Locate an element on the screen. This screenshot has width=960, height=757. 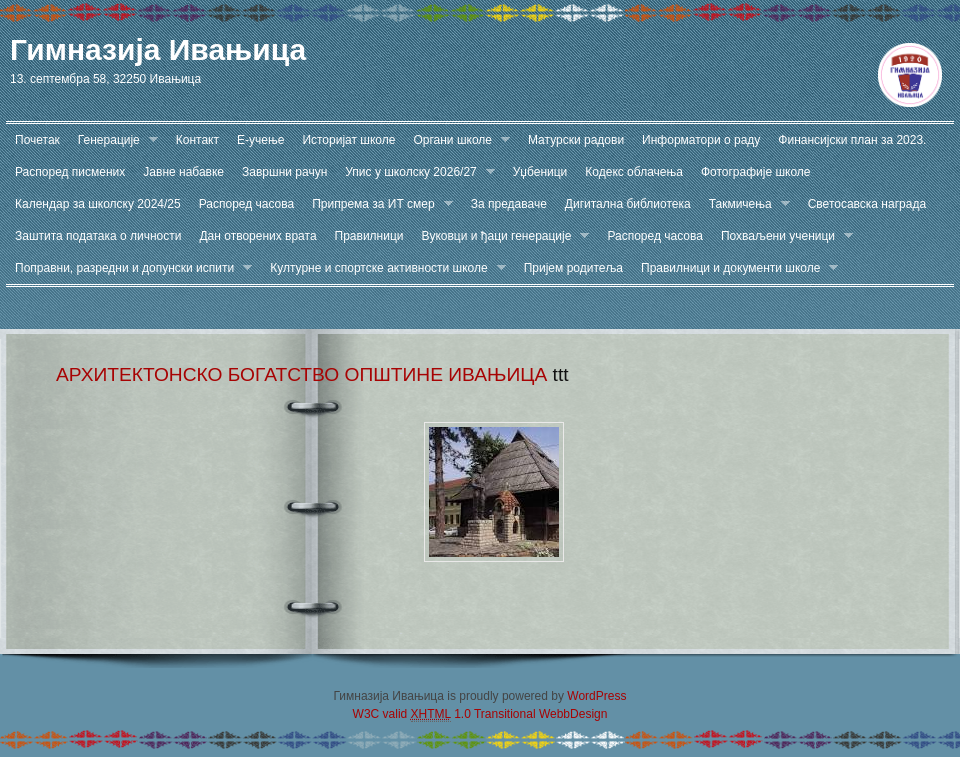
Историјат школе is located at coordinates (348, 140).